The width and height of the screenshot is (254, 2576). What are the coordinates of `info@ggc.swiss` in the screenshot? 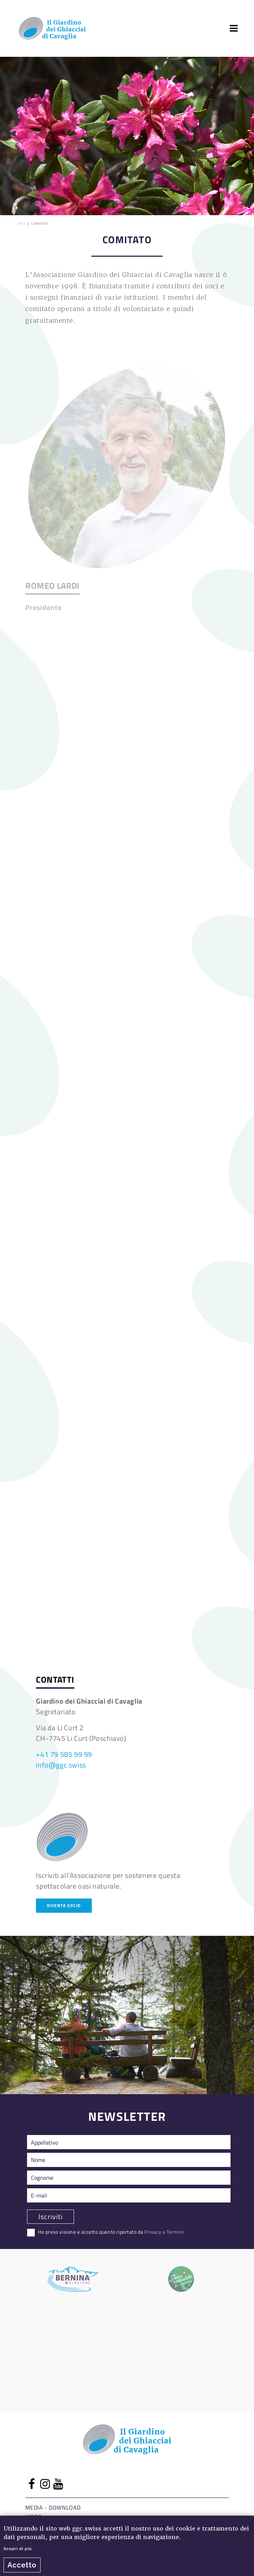 It's located at (61, 1765).